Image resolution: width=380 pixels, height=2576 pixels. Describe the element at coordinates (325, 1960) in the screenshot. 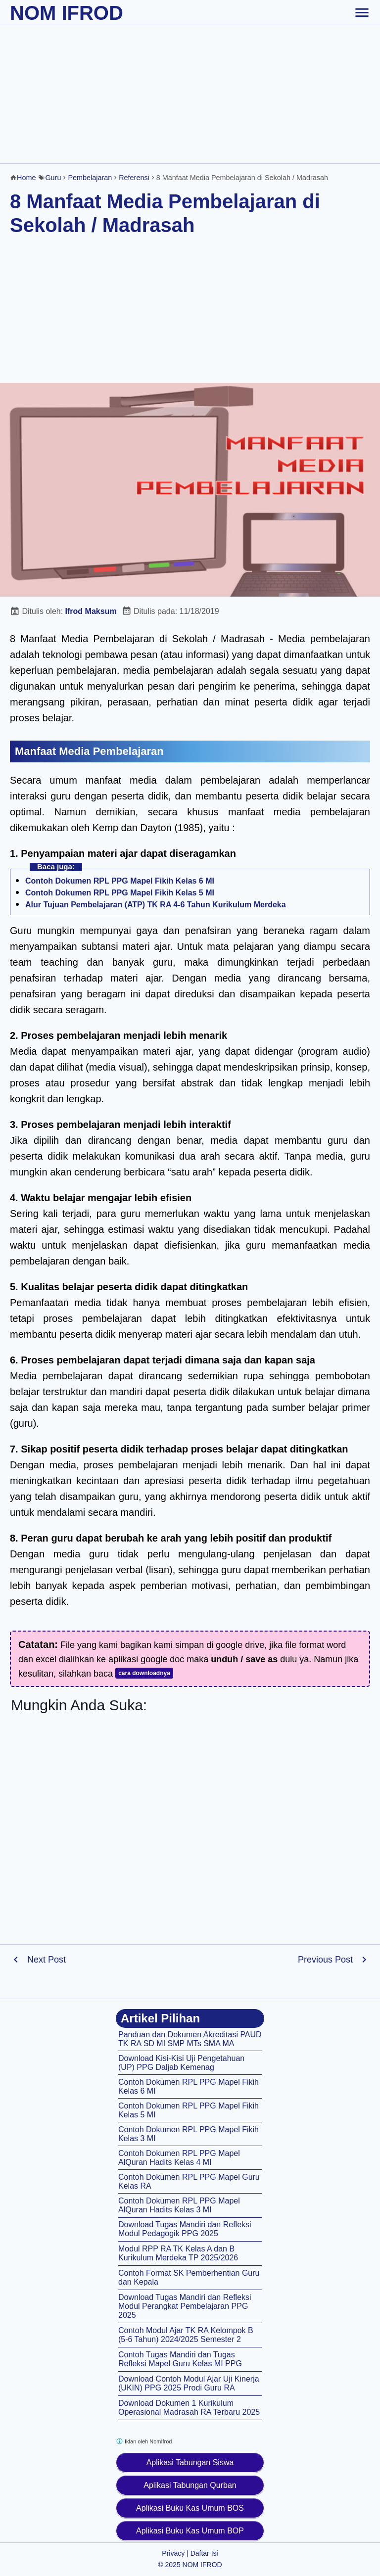

I see `Previous Post` at that location.